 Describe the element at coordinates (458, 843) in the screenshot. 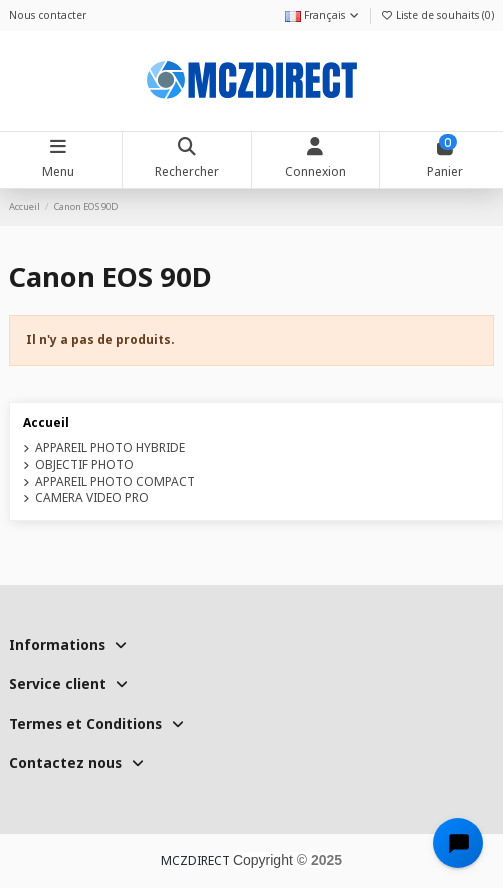

I see `[Open chat widget]` at that location.